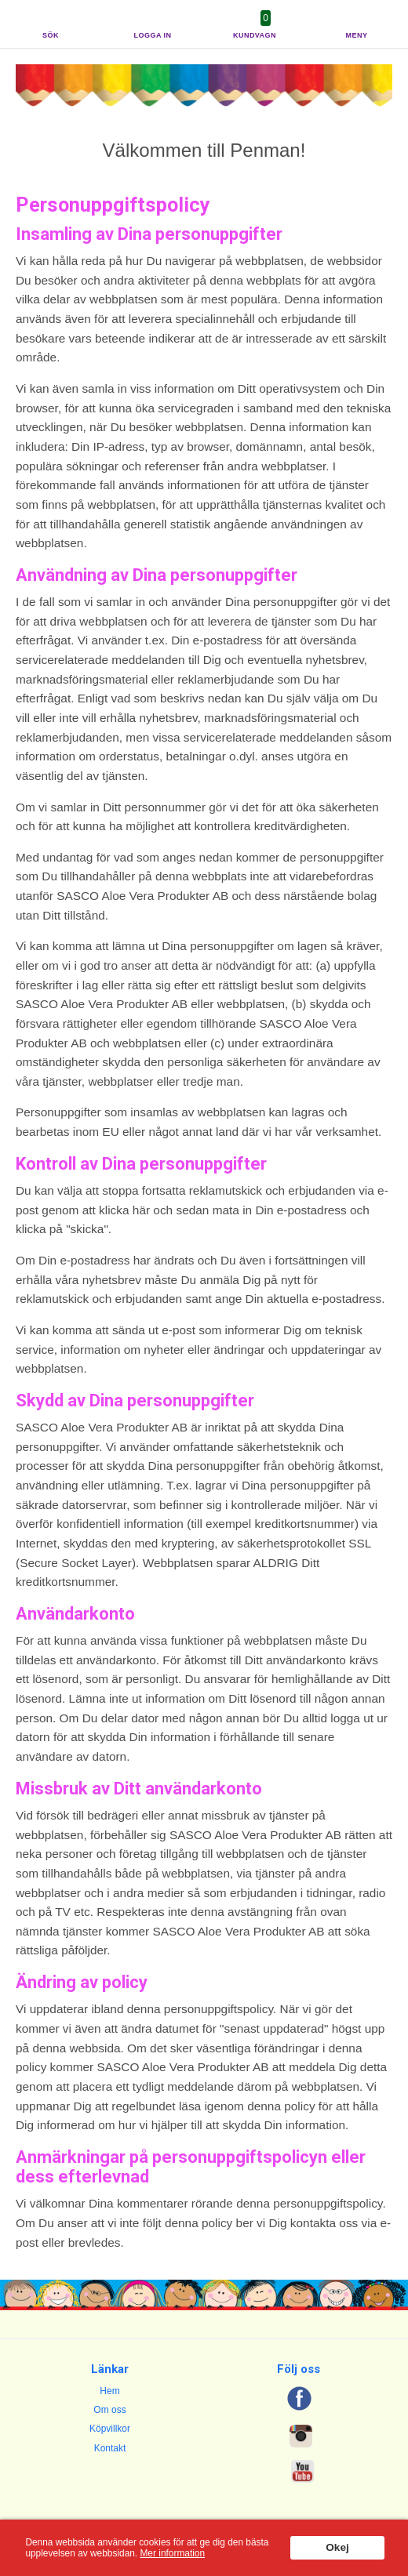 This screenshot has height=2576, width=408. Describe the element at coordinates (109, 2409) in the screenshot. I see `Om oss` at that location.